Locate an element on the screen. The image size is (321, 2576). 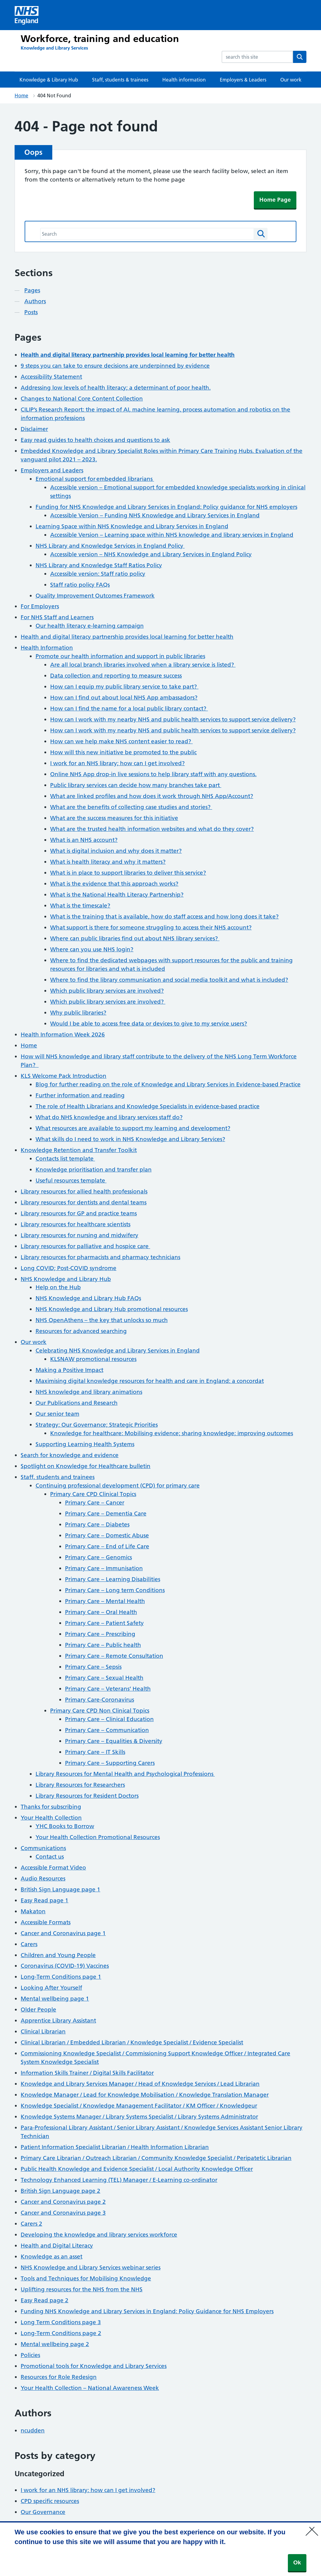
Accessible Version – Funding NHS Knowledge and Library Services in England is located at coordinates (155, 515).